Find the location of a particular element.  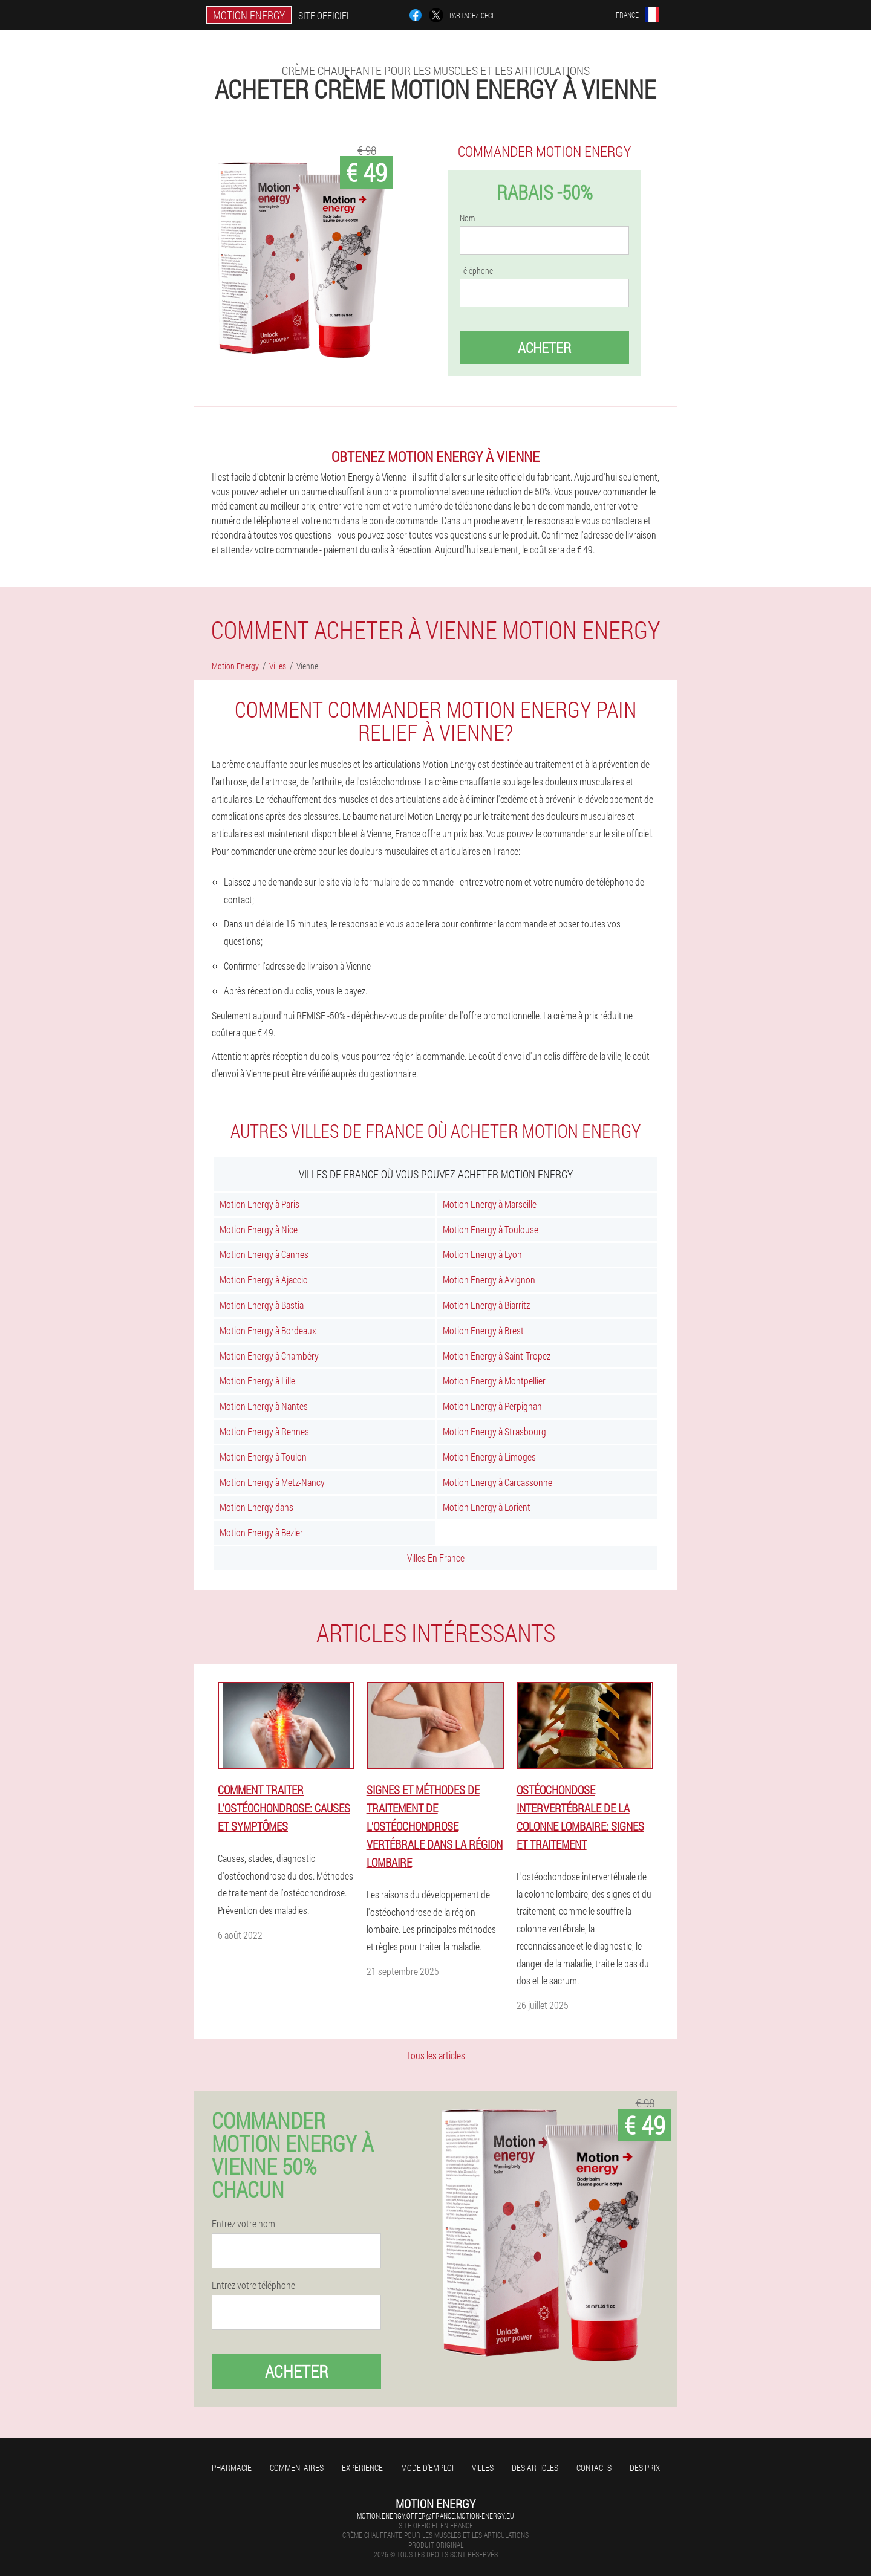

Motion Energy à Nice is located at coordinates (259, 1229).